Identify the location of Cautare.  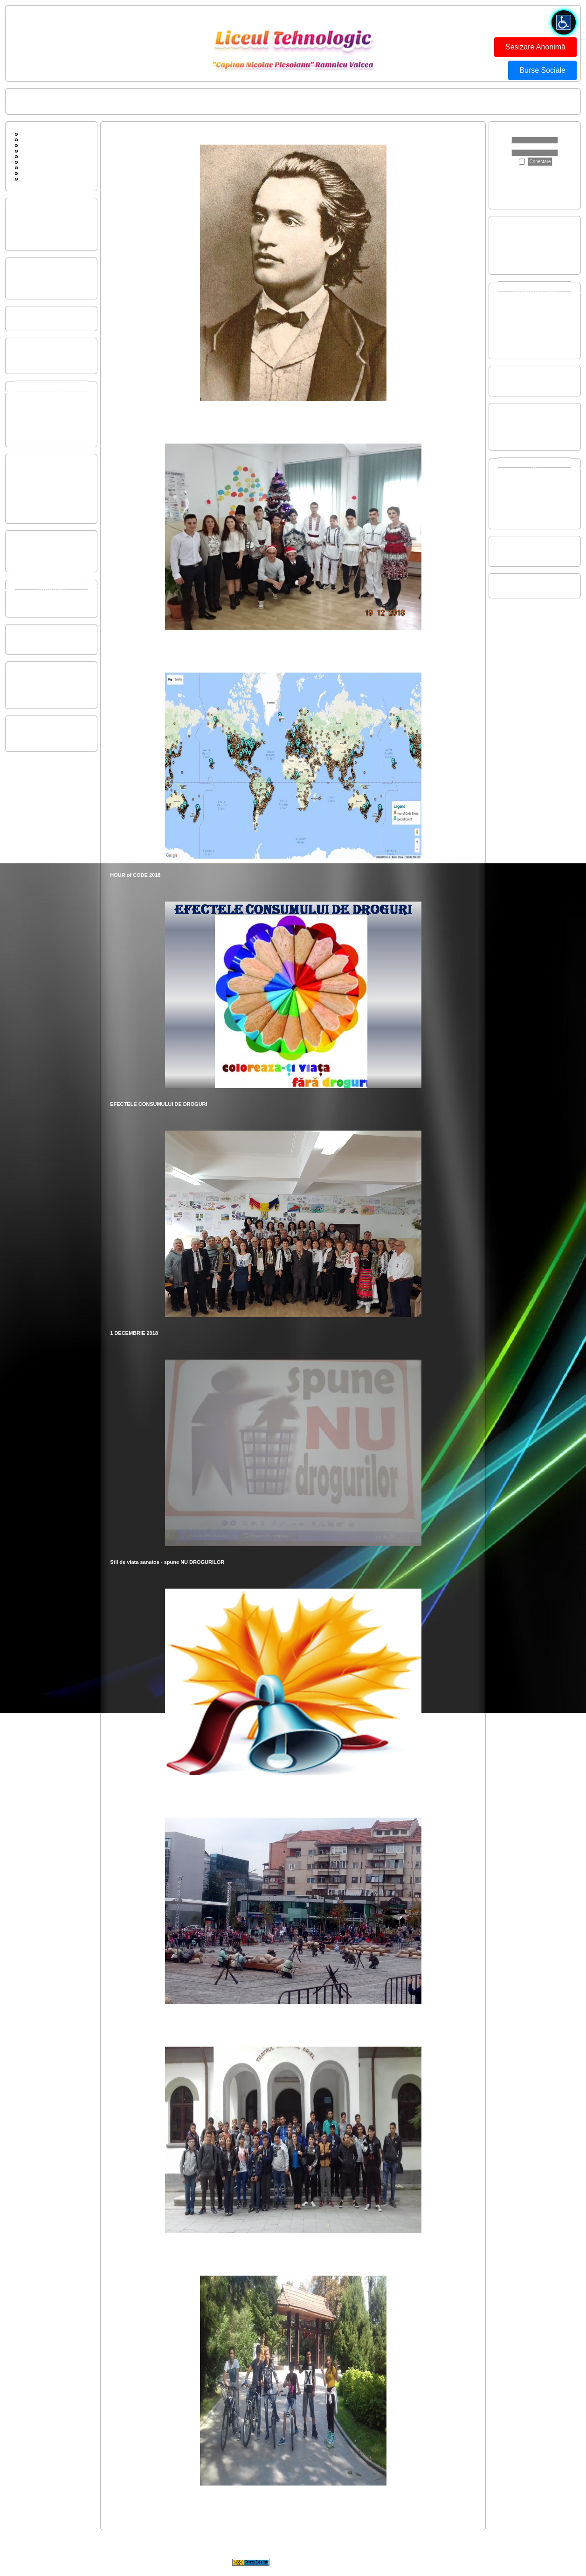
(28, 150).